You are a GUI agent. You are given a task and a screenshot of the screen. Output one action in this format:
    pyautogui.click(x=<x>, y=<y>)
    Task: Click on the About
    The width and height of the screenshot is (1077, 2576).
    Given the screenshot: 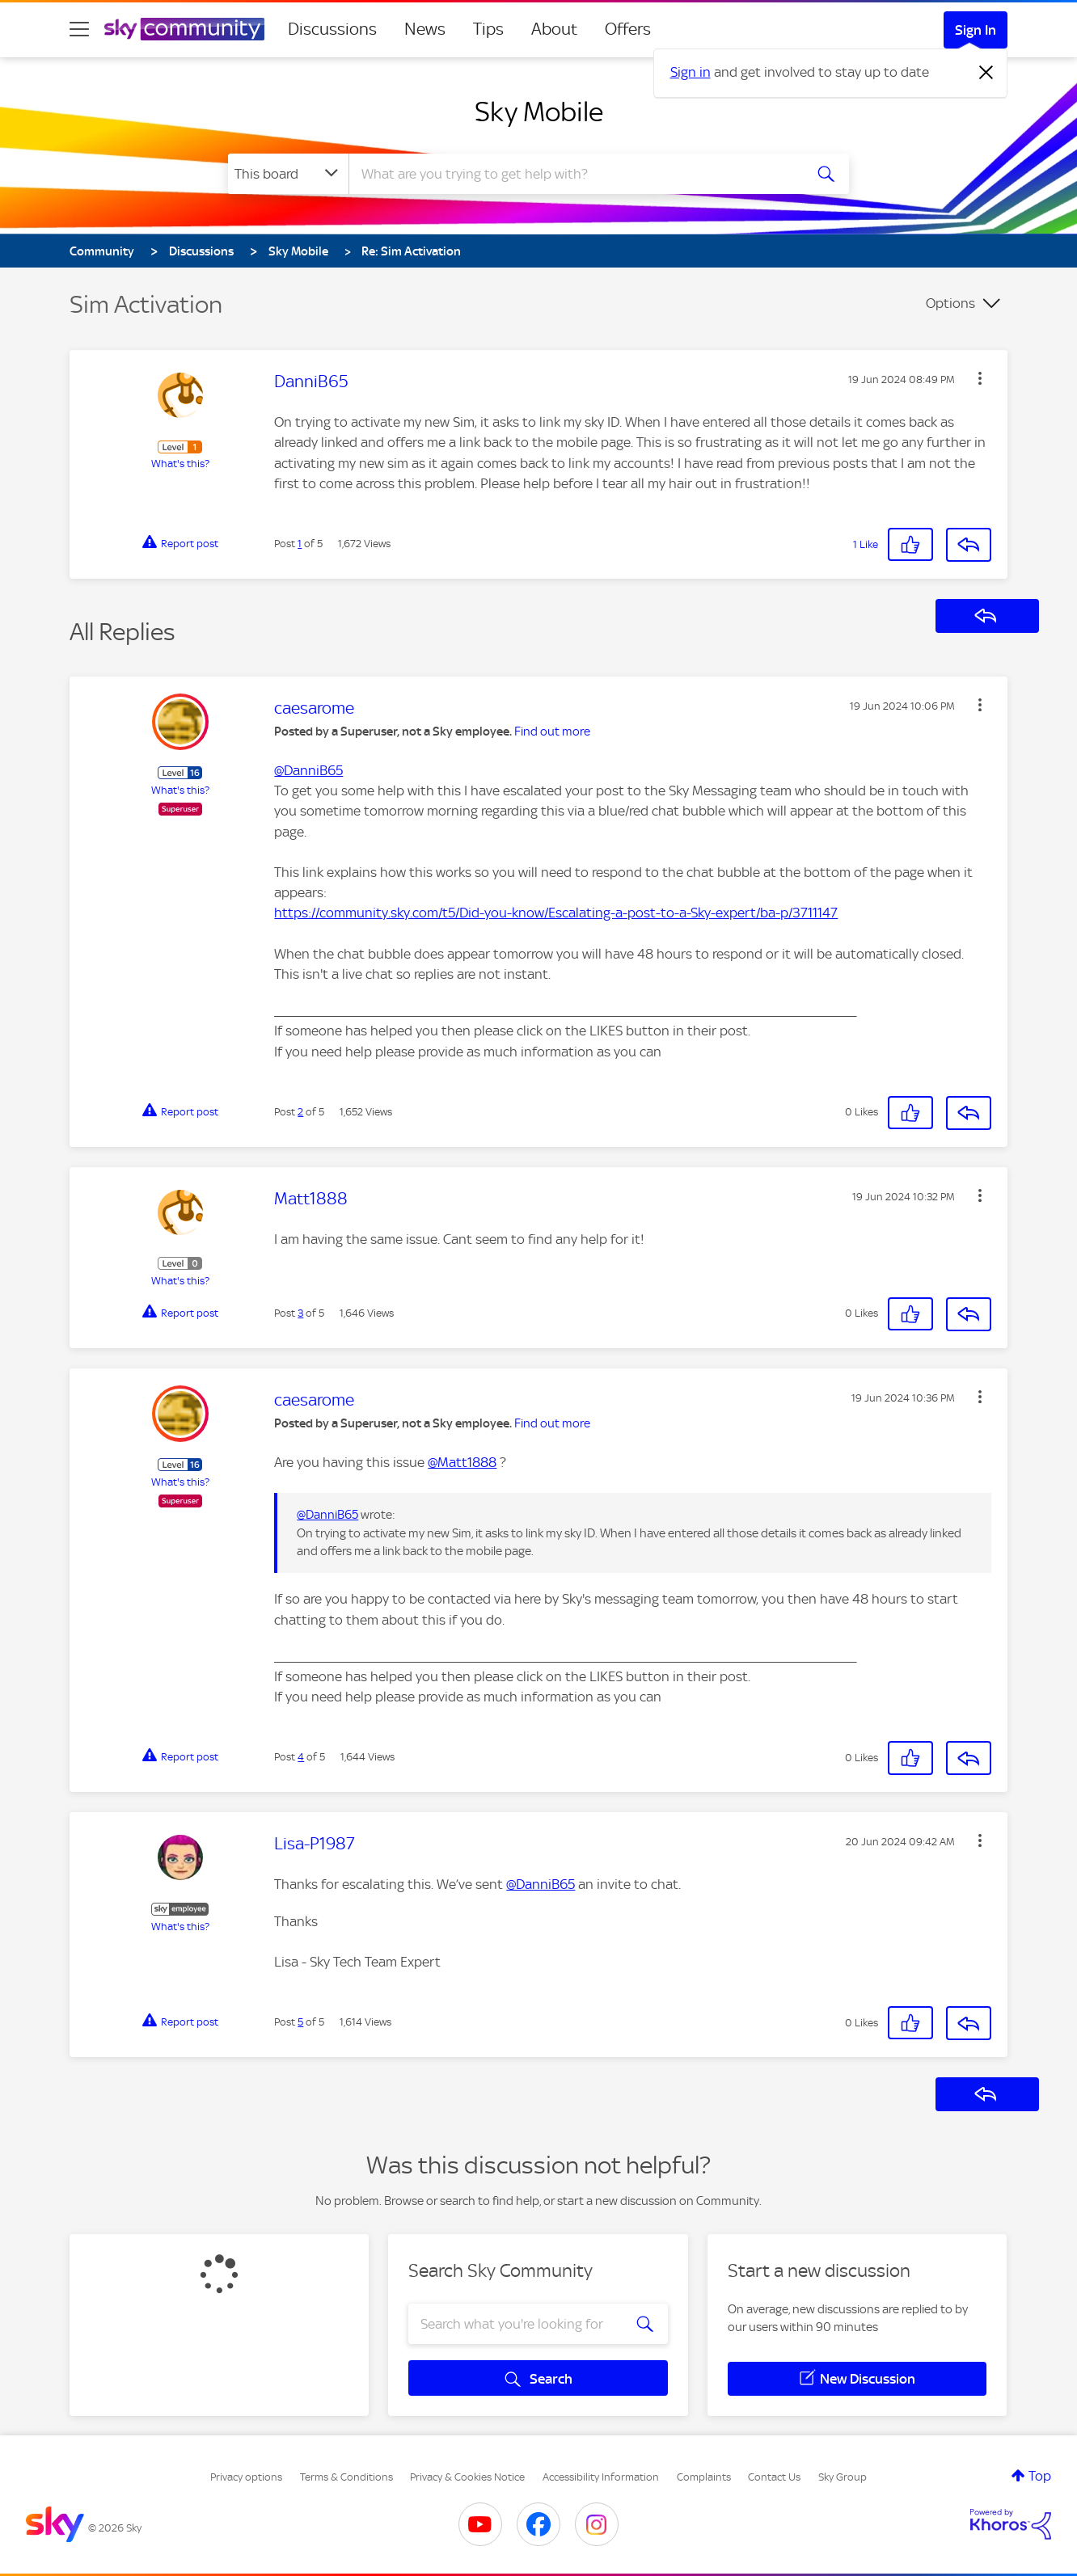 What is the action you would take?
    pyautogui.click(x=554, y=29)
    